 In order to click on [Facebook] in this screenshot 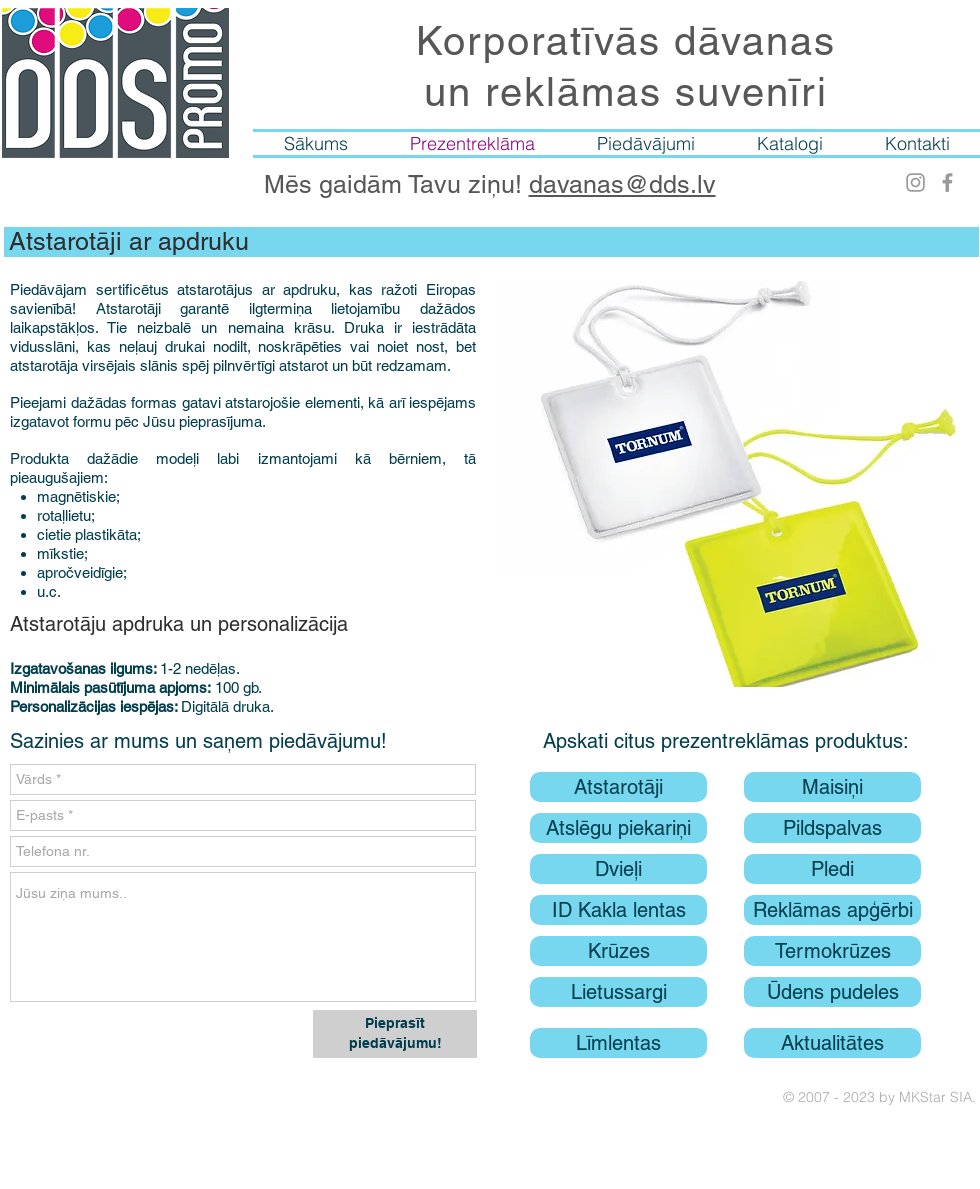, I will do `click(947, 182)`.